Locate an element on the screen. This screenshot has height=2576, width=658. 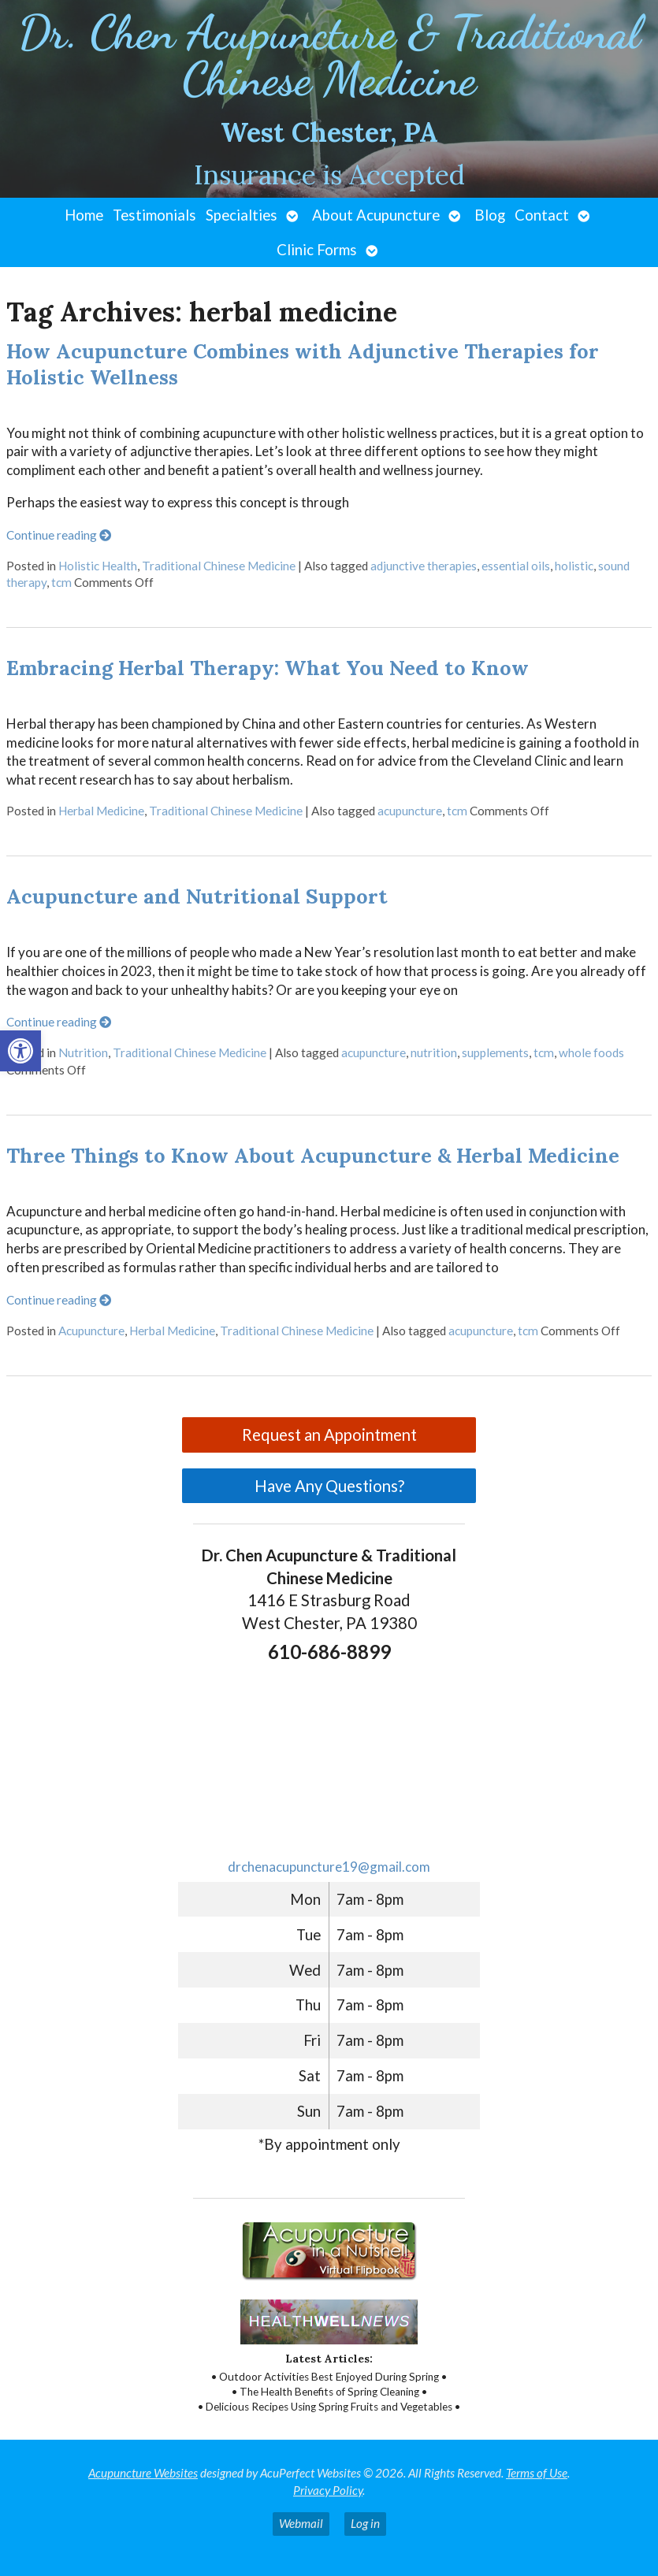
supplements is located at coordinates (495, 1052).